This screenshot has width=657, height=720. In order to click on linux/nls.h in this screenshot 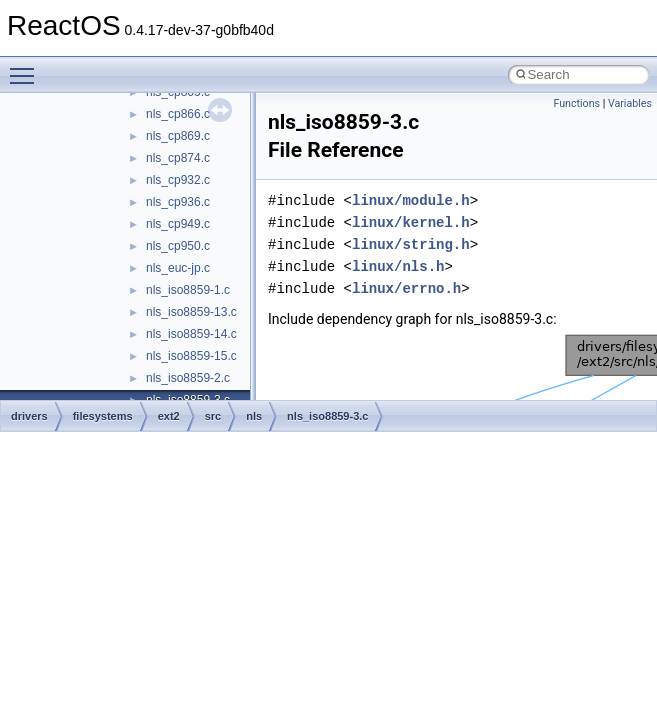, I will do `click(398, 266)`.